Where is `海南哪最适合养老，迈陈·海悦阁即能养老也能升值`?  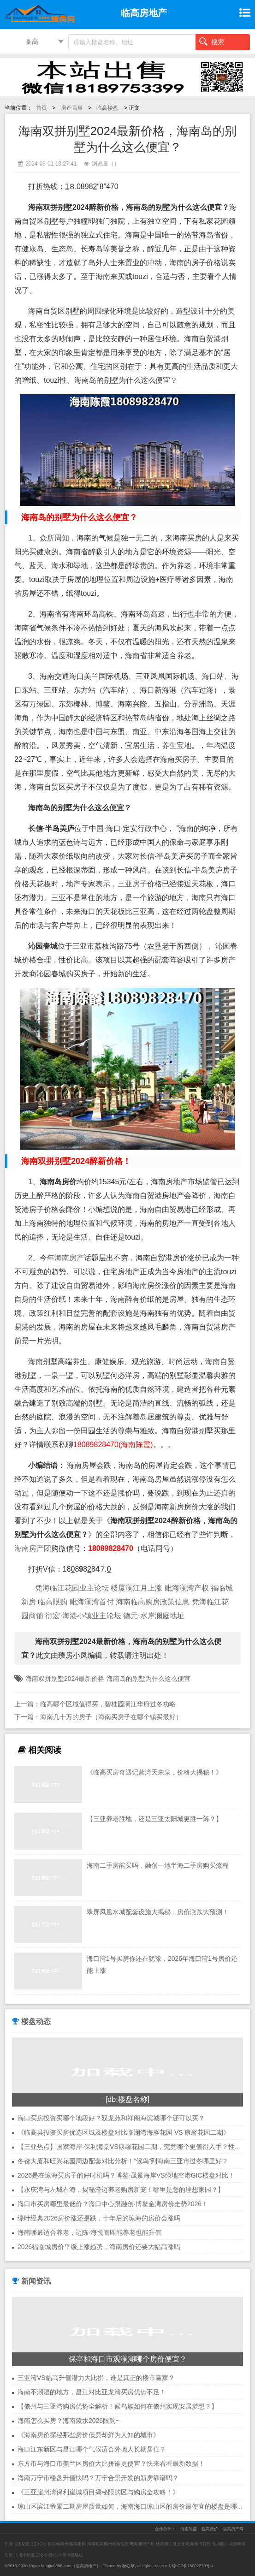 海南哪最适合养老，迈陈·海悦阁即能养老也能升值 is located at coordinates (89, 2232).